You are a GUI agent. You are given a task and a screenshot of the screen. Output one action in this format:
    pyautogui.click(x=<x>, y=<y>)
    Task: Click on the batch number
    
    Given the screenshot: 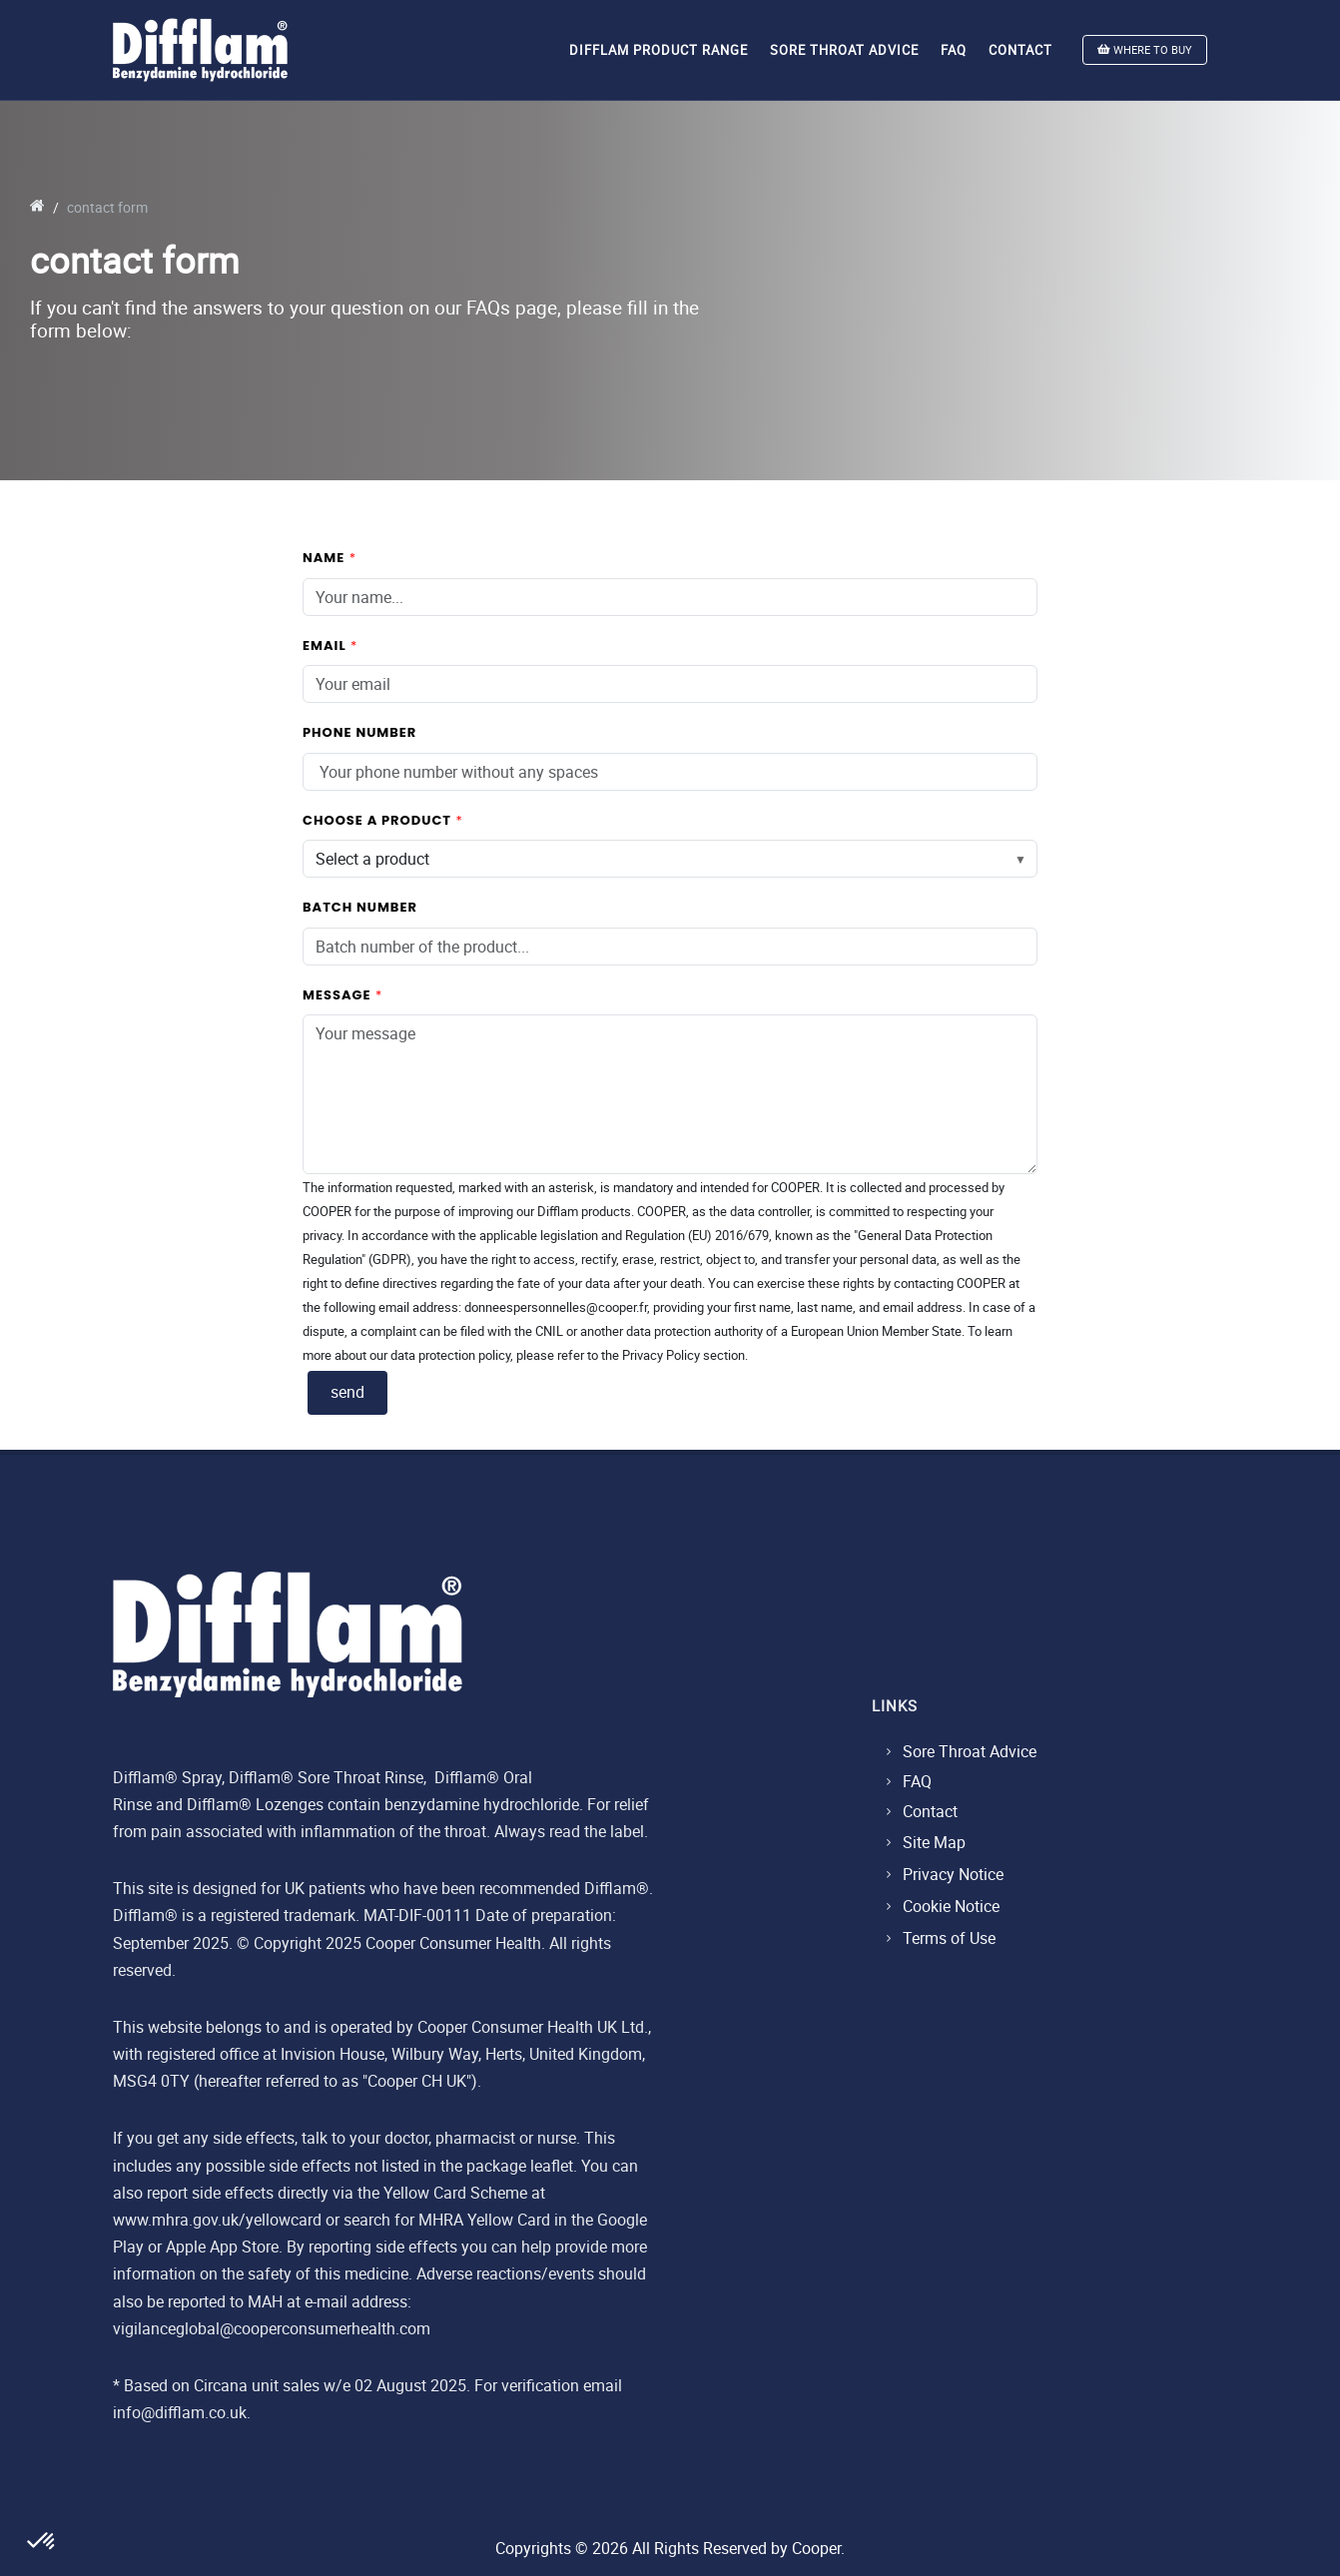 What is the action you would take?
    pyautogui.click(x=360, y=907)
    